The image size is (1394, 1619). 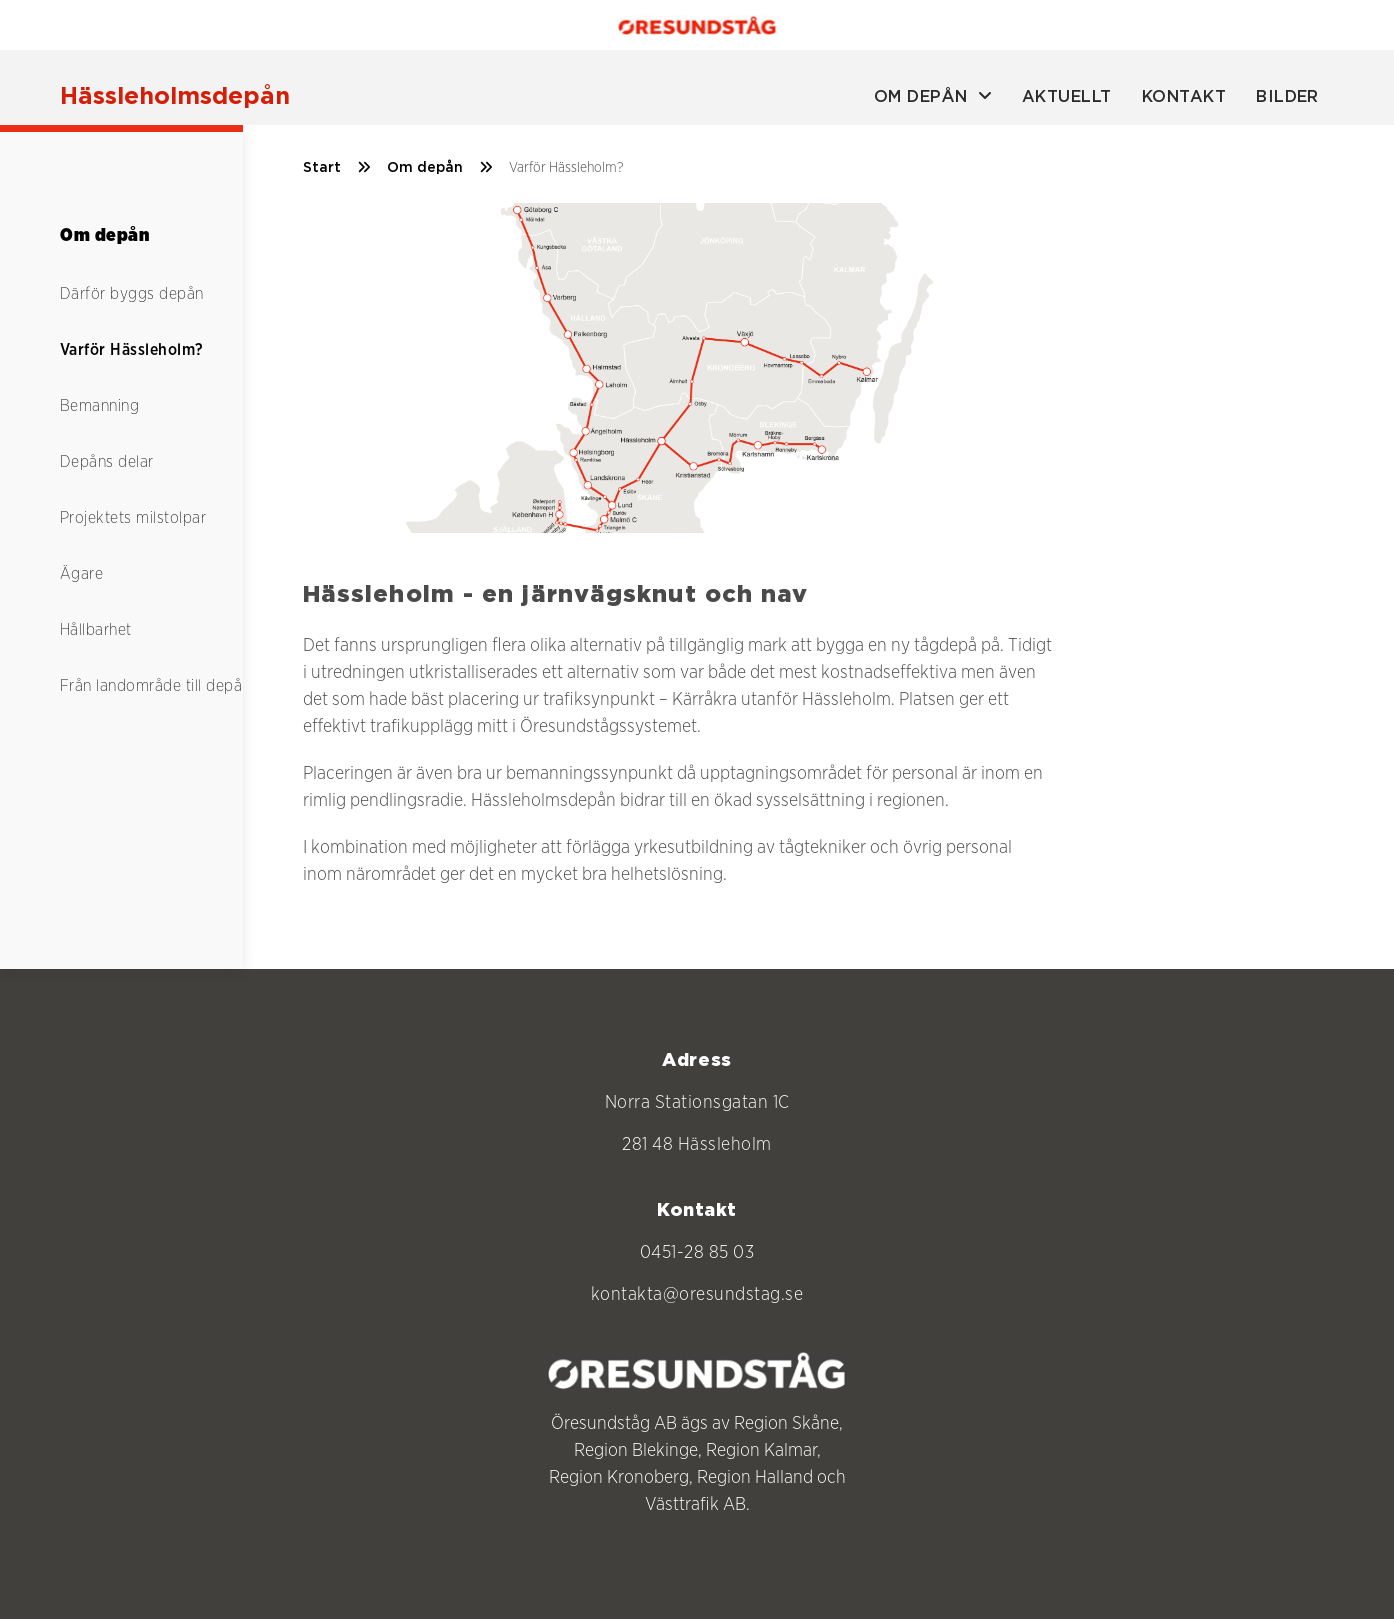 I want to click on Från landområde till depå [/om-depan/tidslinje], so click(x=151, y=686).